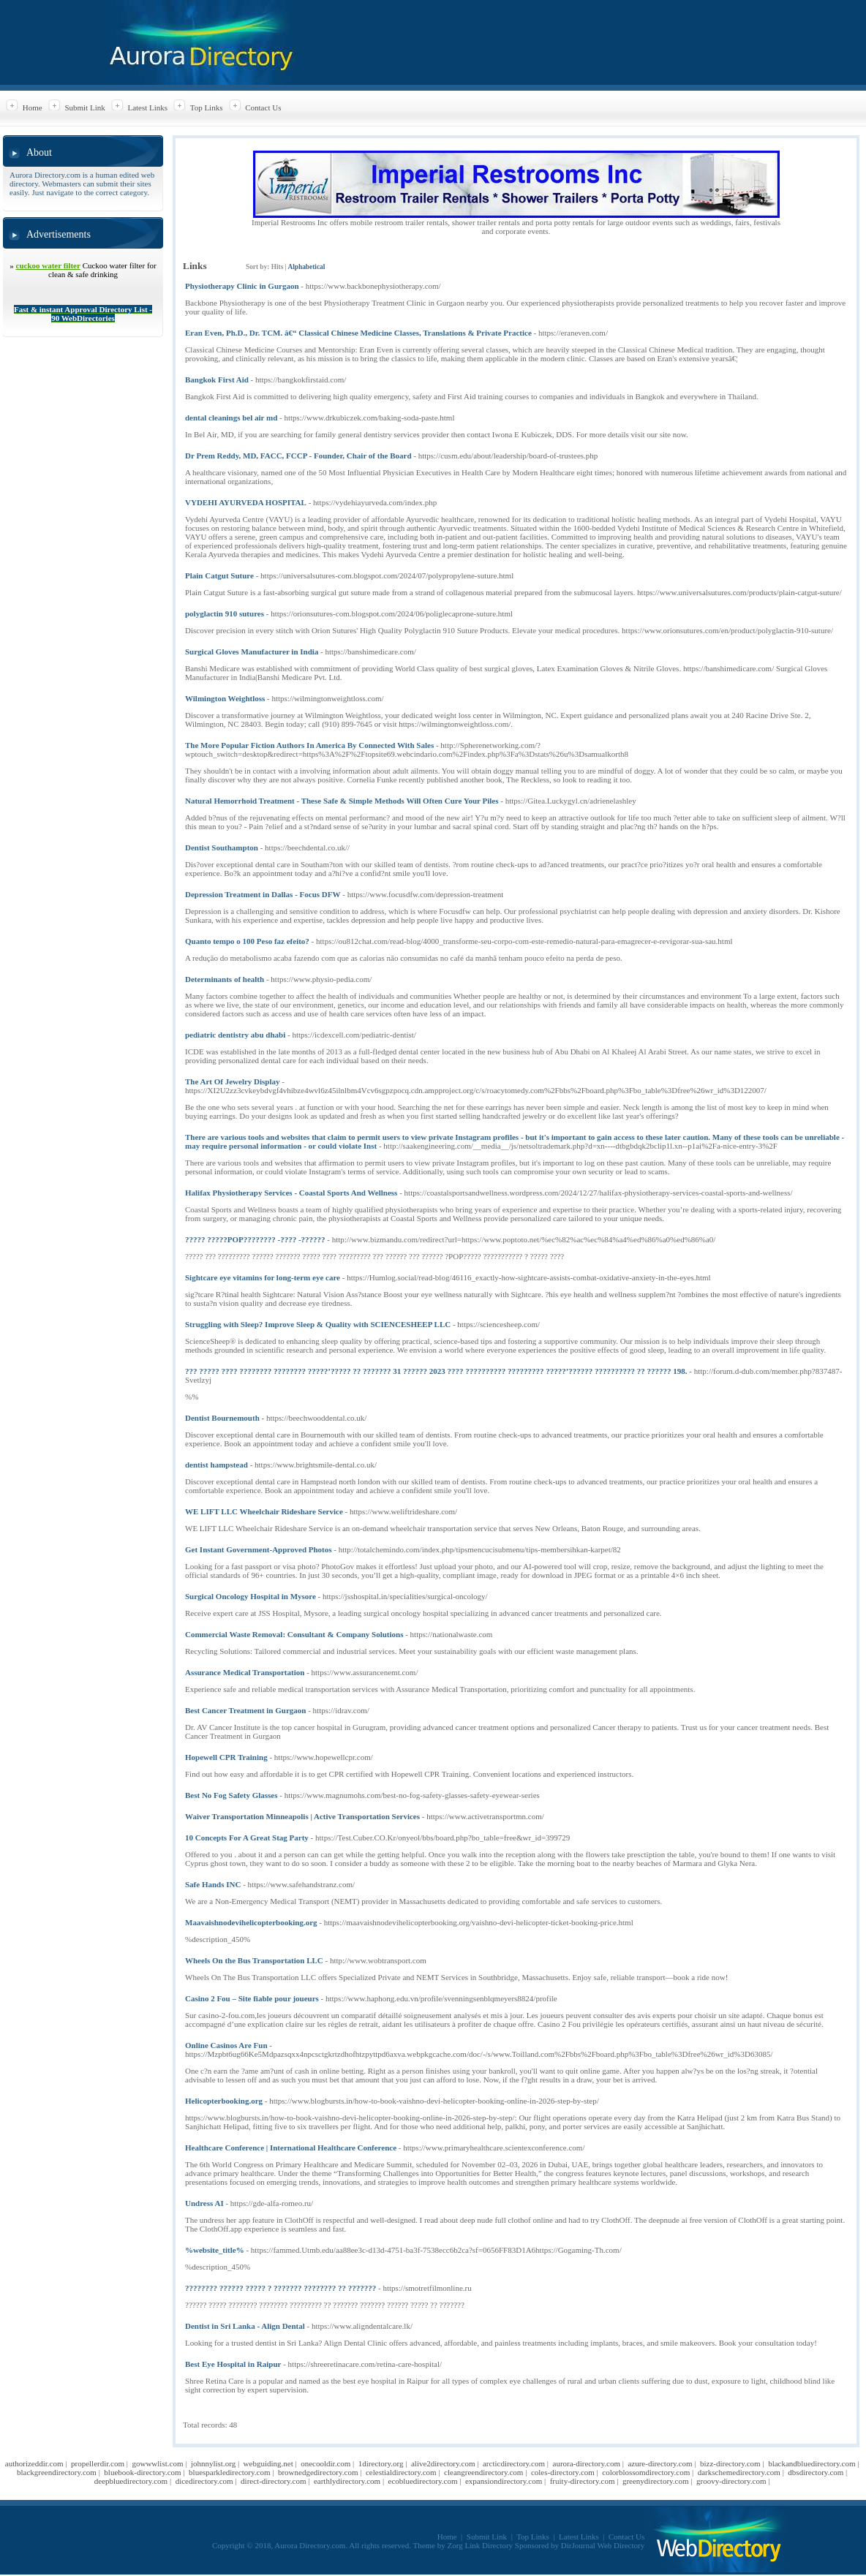 This screenshot has height=2576, width=866. I want to click on Healthcare Conference | International Healthcare Conference, so click(290, 2147).